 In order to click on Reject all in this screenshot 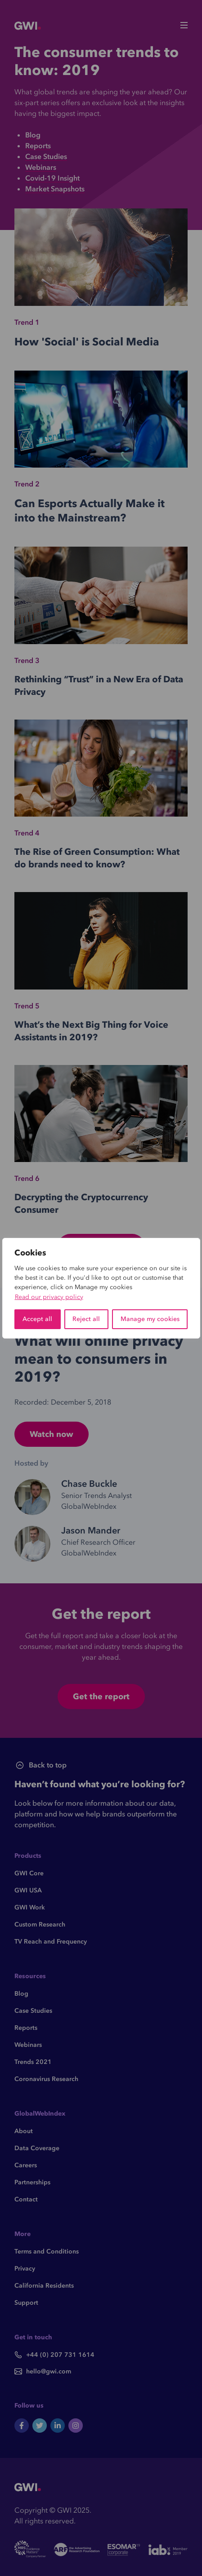, I will do `click(86, 1319)`.